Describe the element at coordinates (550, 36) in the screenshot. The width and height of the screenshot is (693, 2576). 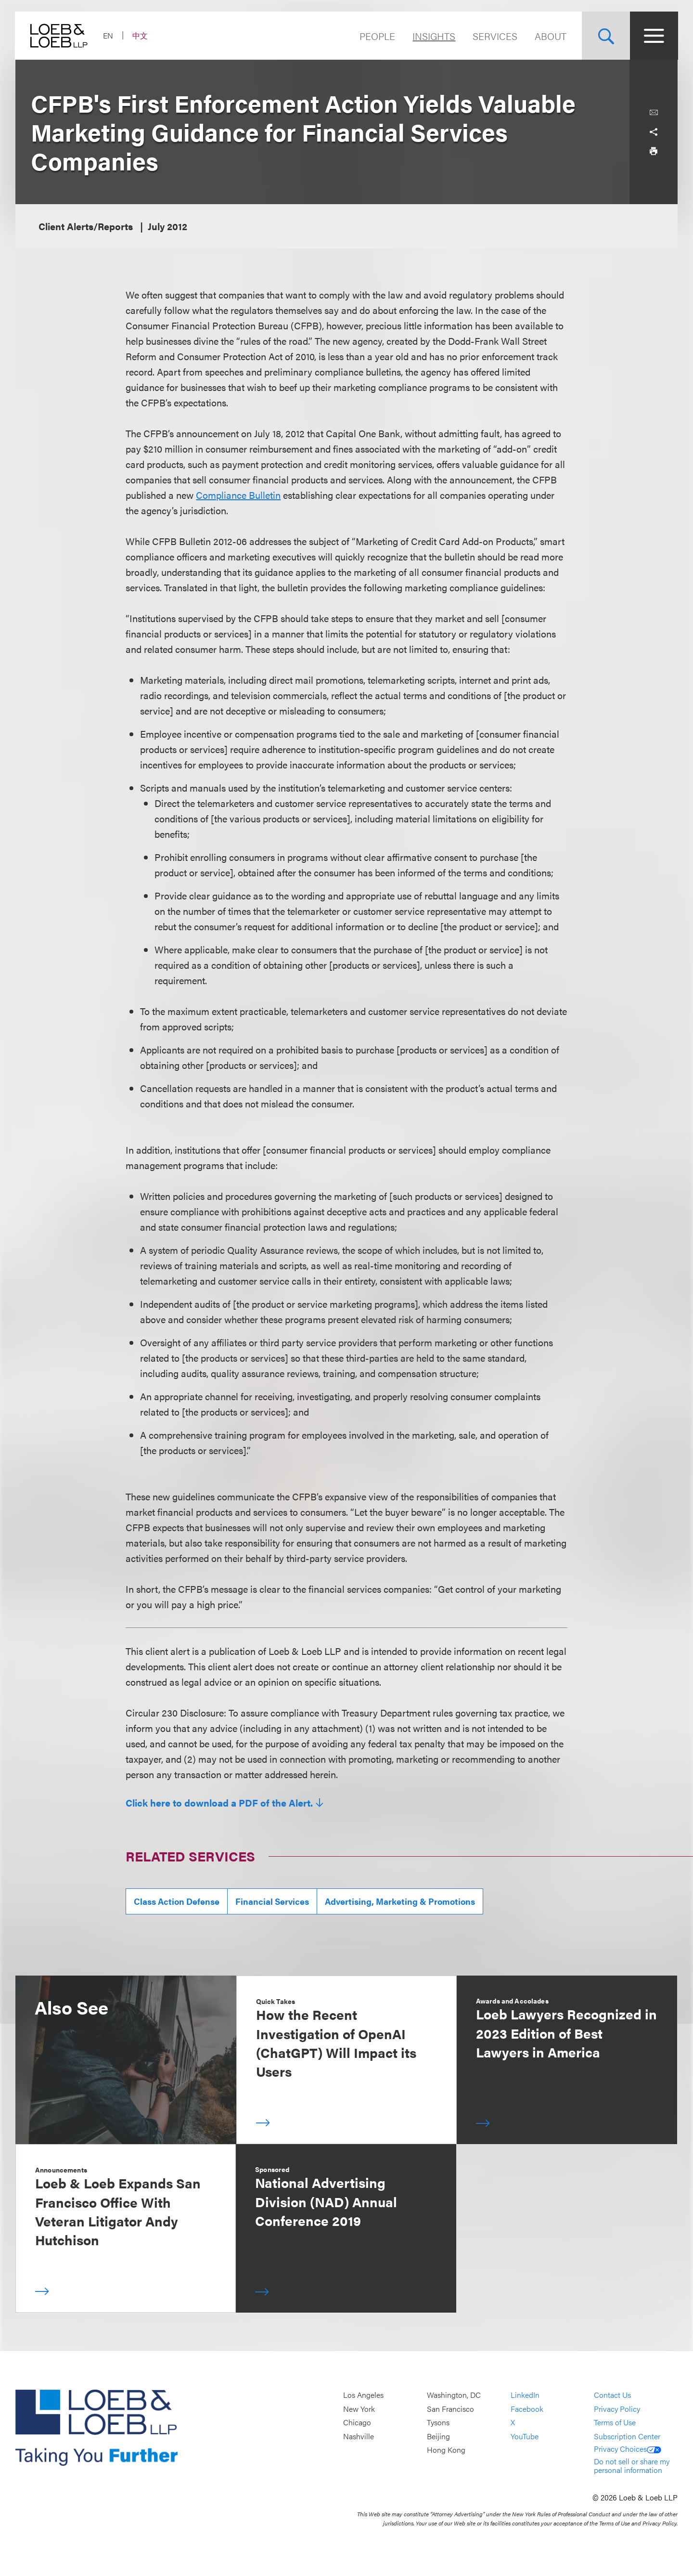
I see `About [Navigate to the About Loeb section]` at that location.